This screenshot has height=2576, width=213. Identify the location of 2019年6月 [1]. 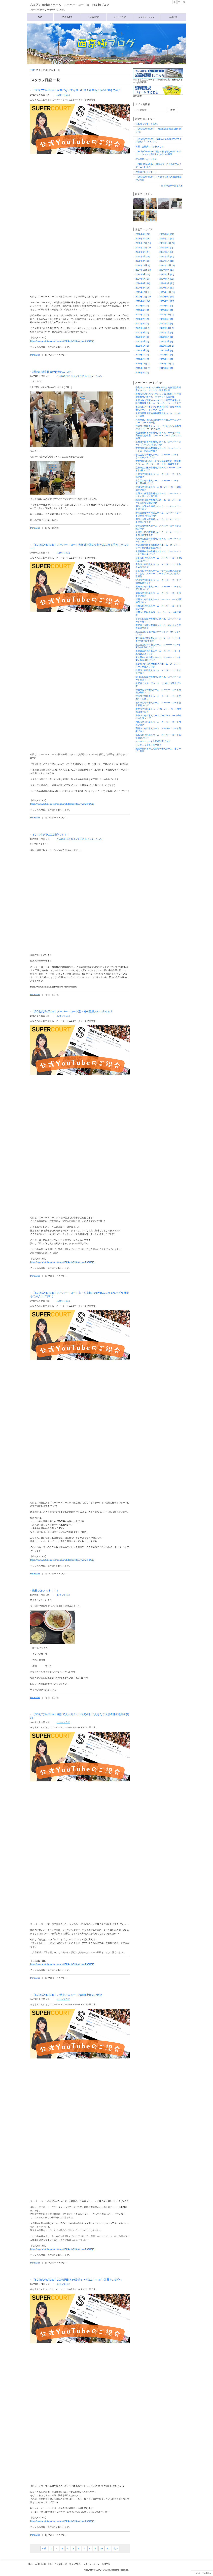
(166, 368).